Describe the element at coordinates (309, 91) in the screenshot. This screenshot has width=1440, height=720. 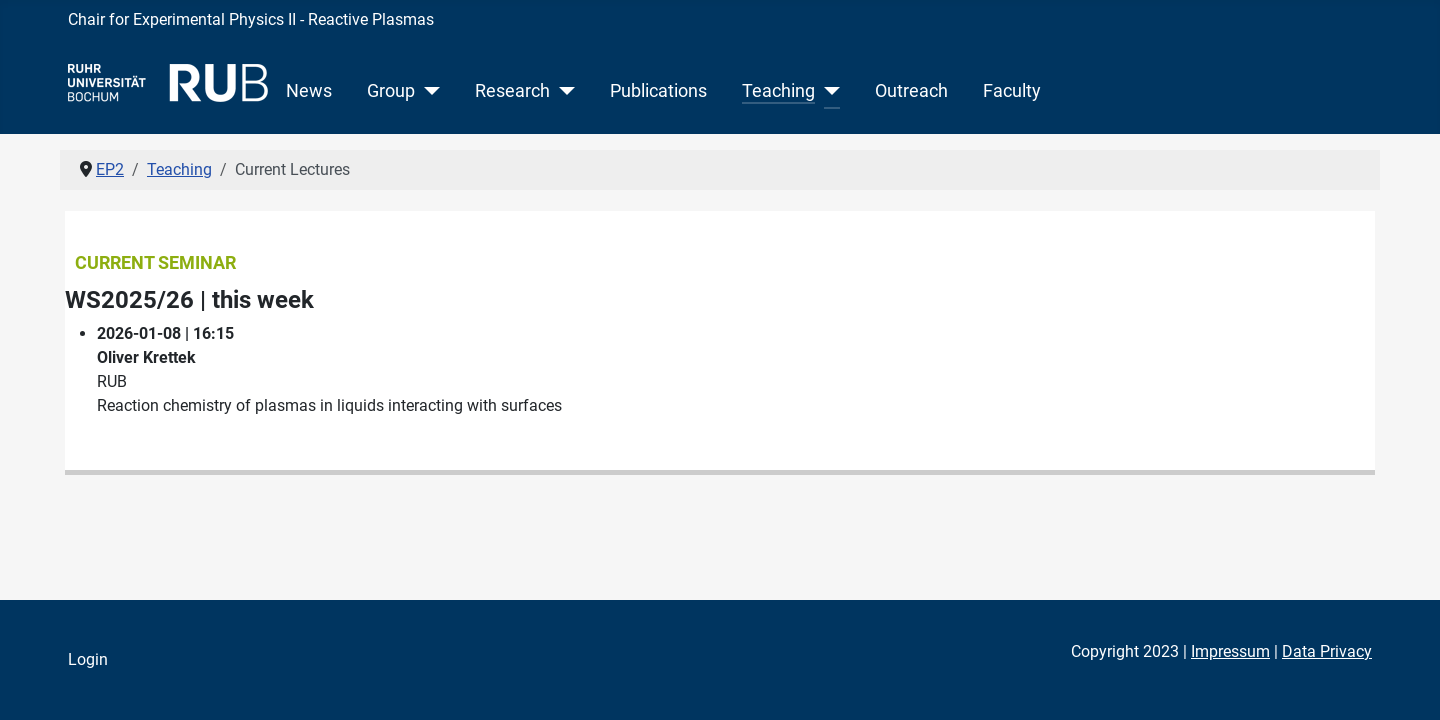
I see `News` at that location.